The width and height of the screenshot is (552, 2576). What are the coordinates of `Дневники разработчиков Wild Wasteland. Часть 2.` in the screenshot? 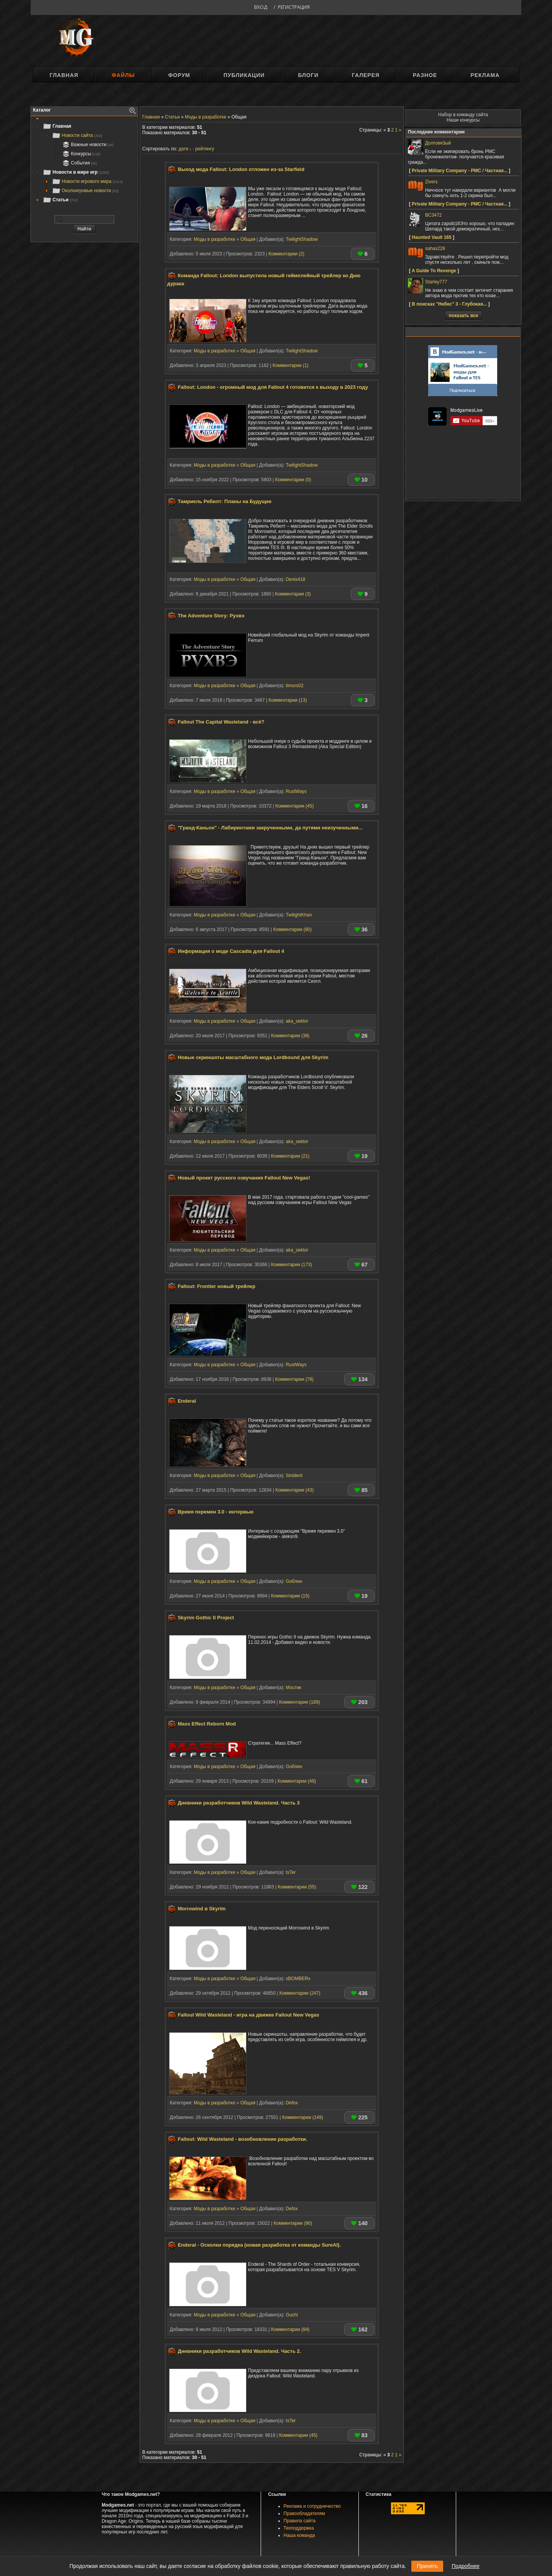 It's located at (239, 2351).